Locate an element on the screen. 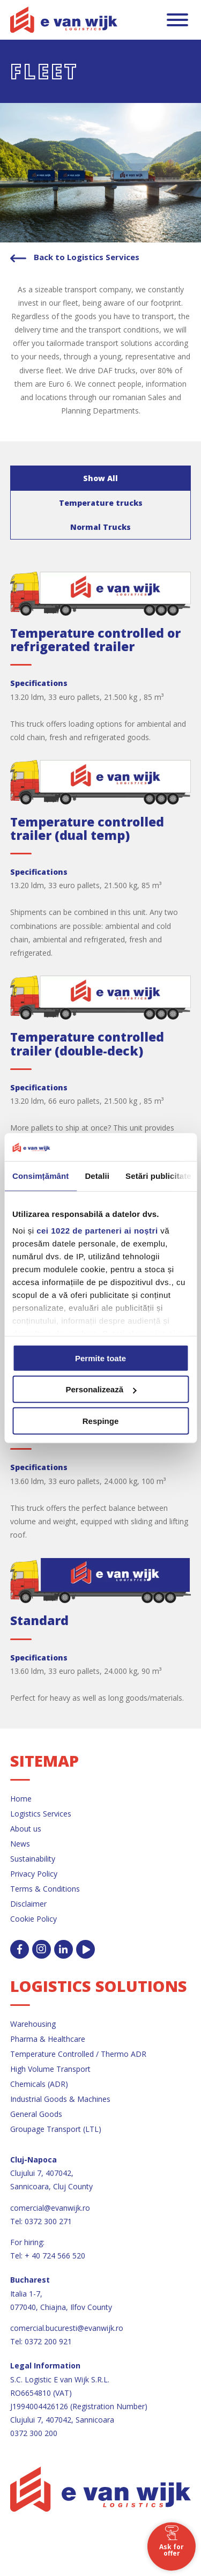  Privacy Policy is located at coordinates (33, 1874).